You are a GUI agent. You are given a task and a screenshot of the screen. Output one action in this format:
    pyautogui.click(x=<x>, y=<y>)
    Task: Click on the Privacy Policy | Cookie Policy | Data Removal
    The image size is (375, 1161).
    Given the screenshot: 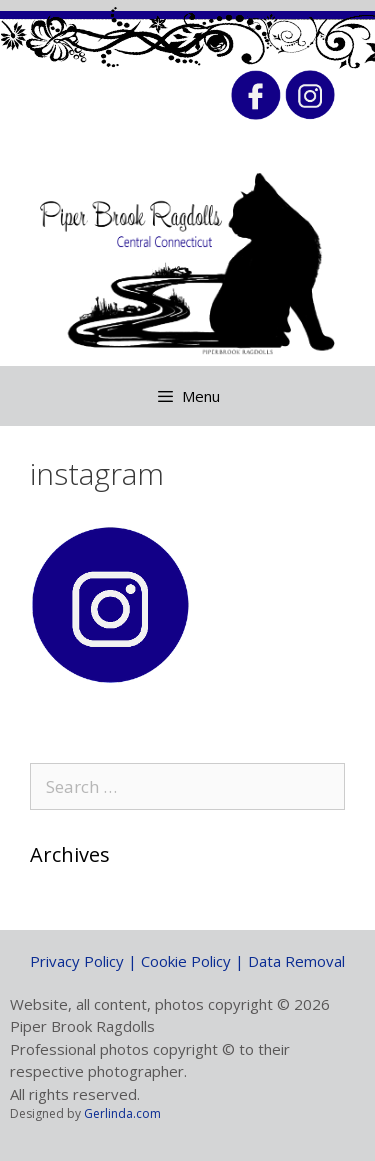 What is the action you would take?
    pyautogui.click(x=187, y=961)
    